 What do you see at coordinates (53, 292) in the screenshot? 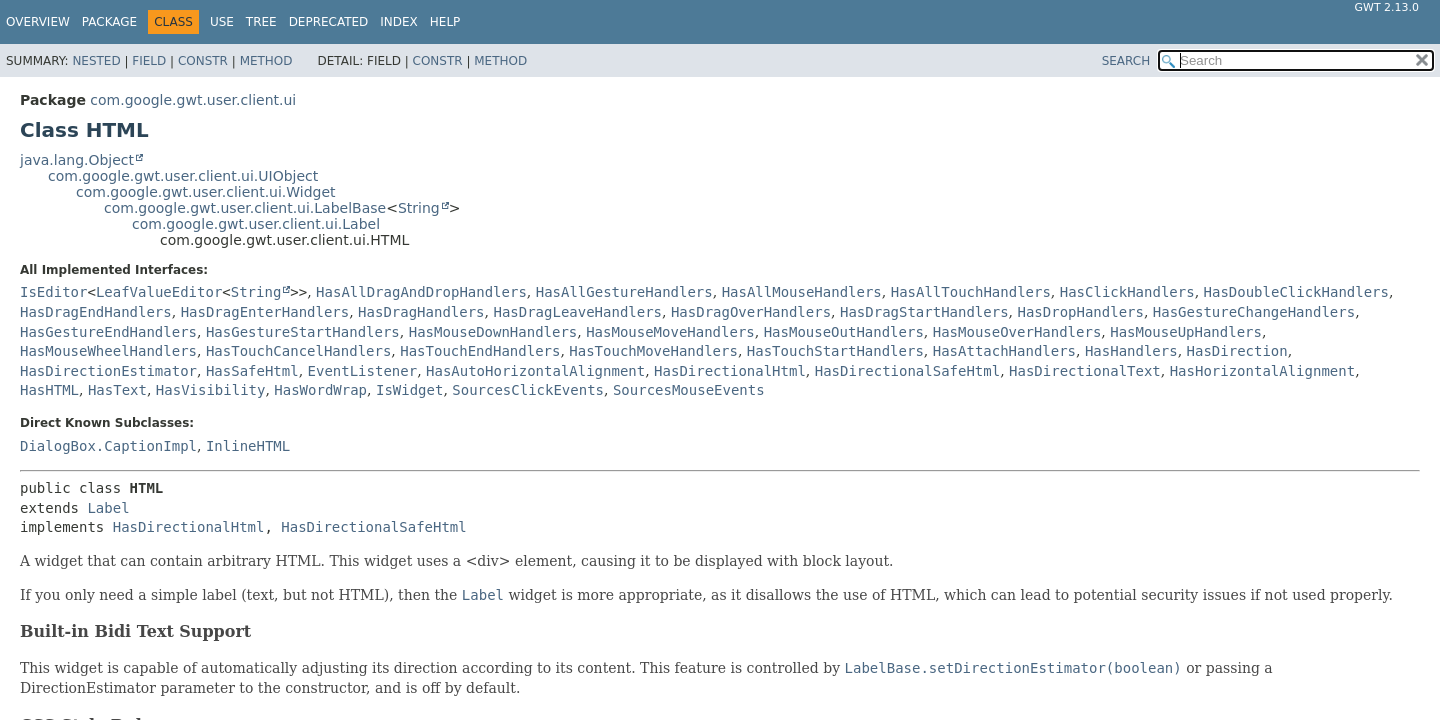
I see `IsEditor` at bounding box center [53, 292].